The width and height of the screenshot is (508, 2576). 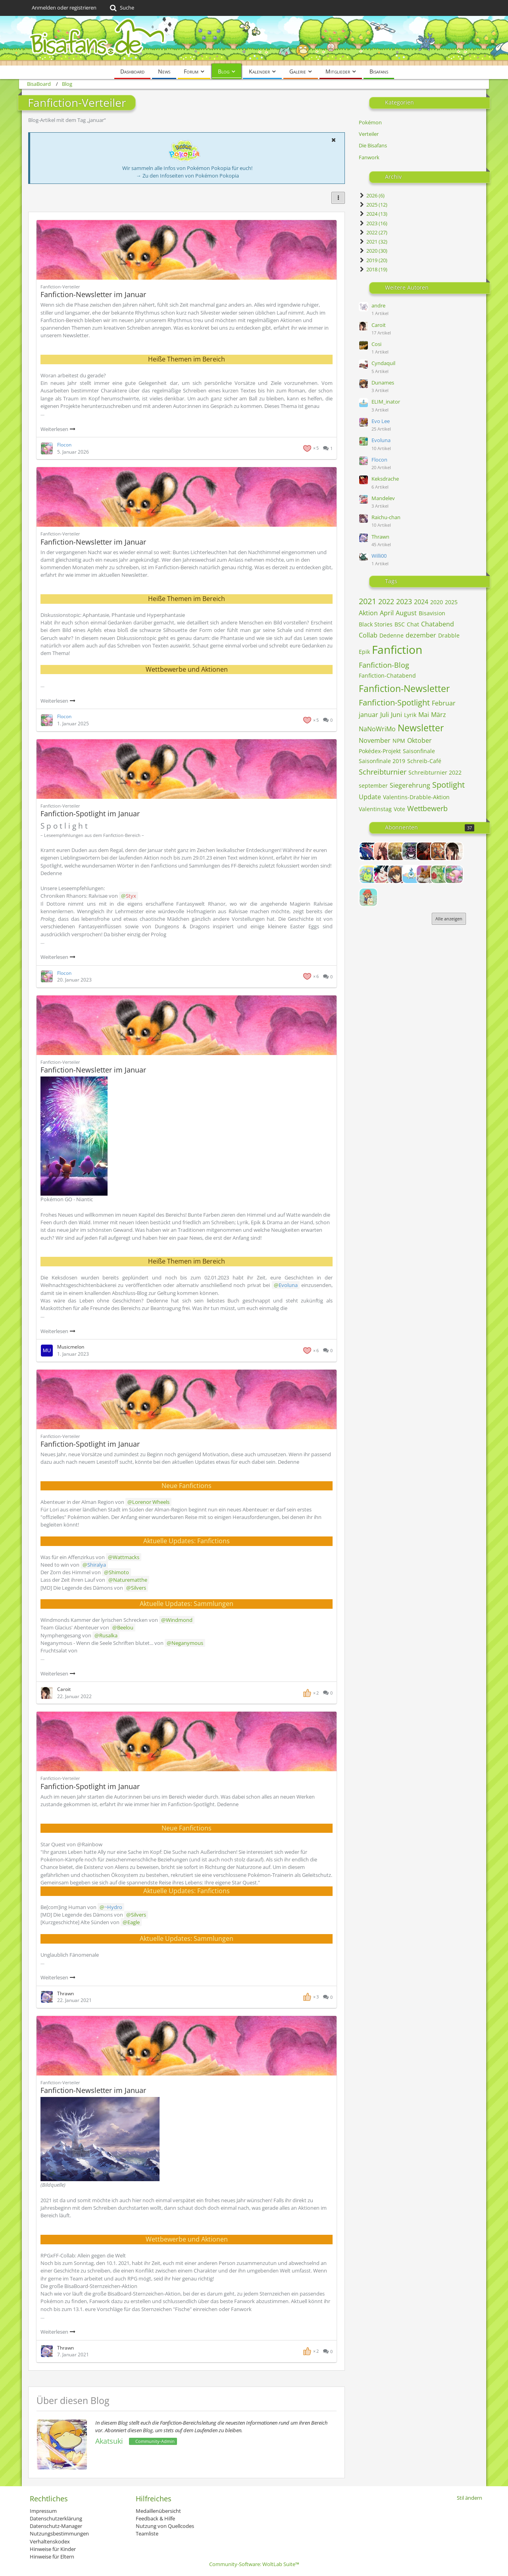 What do you see at coordinates (399, 809) in the screenshot?
I see `Vote [Blog-Artikel mit dem Tag „Vote“]` at bounding box center [399, 809].